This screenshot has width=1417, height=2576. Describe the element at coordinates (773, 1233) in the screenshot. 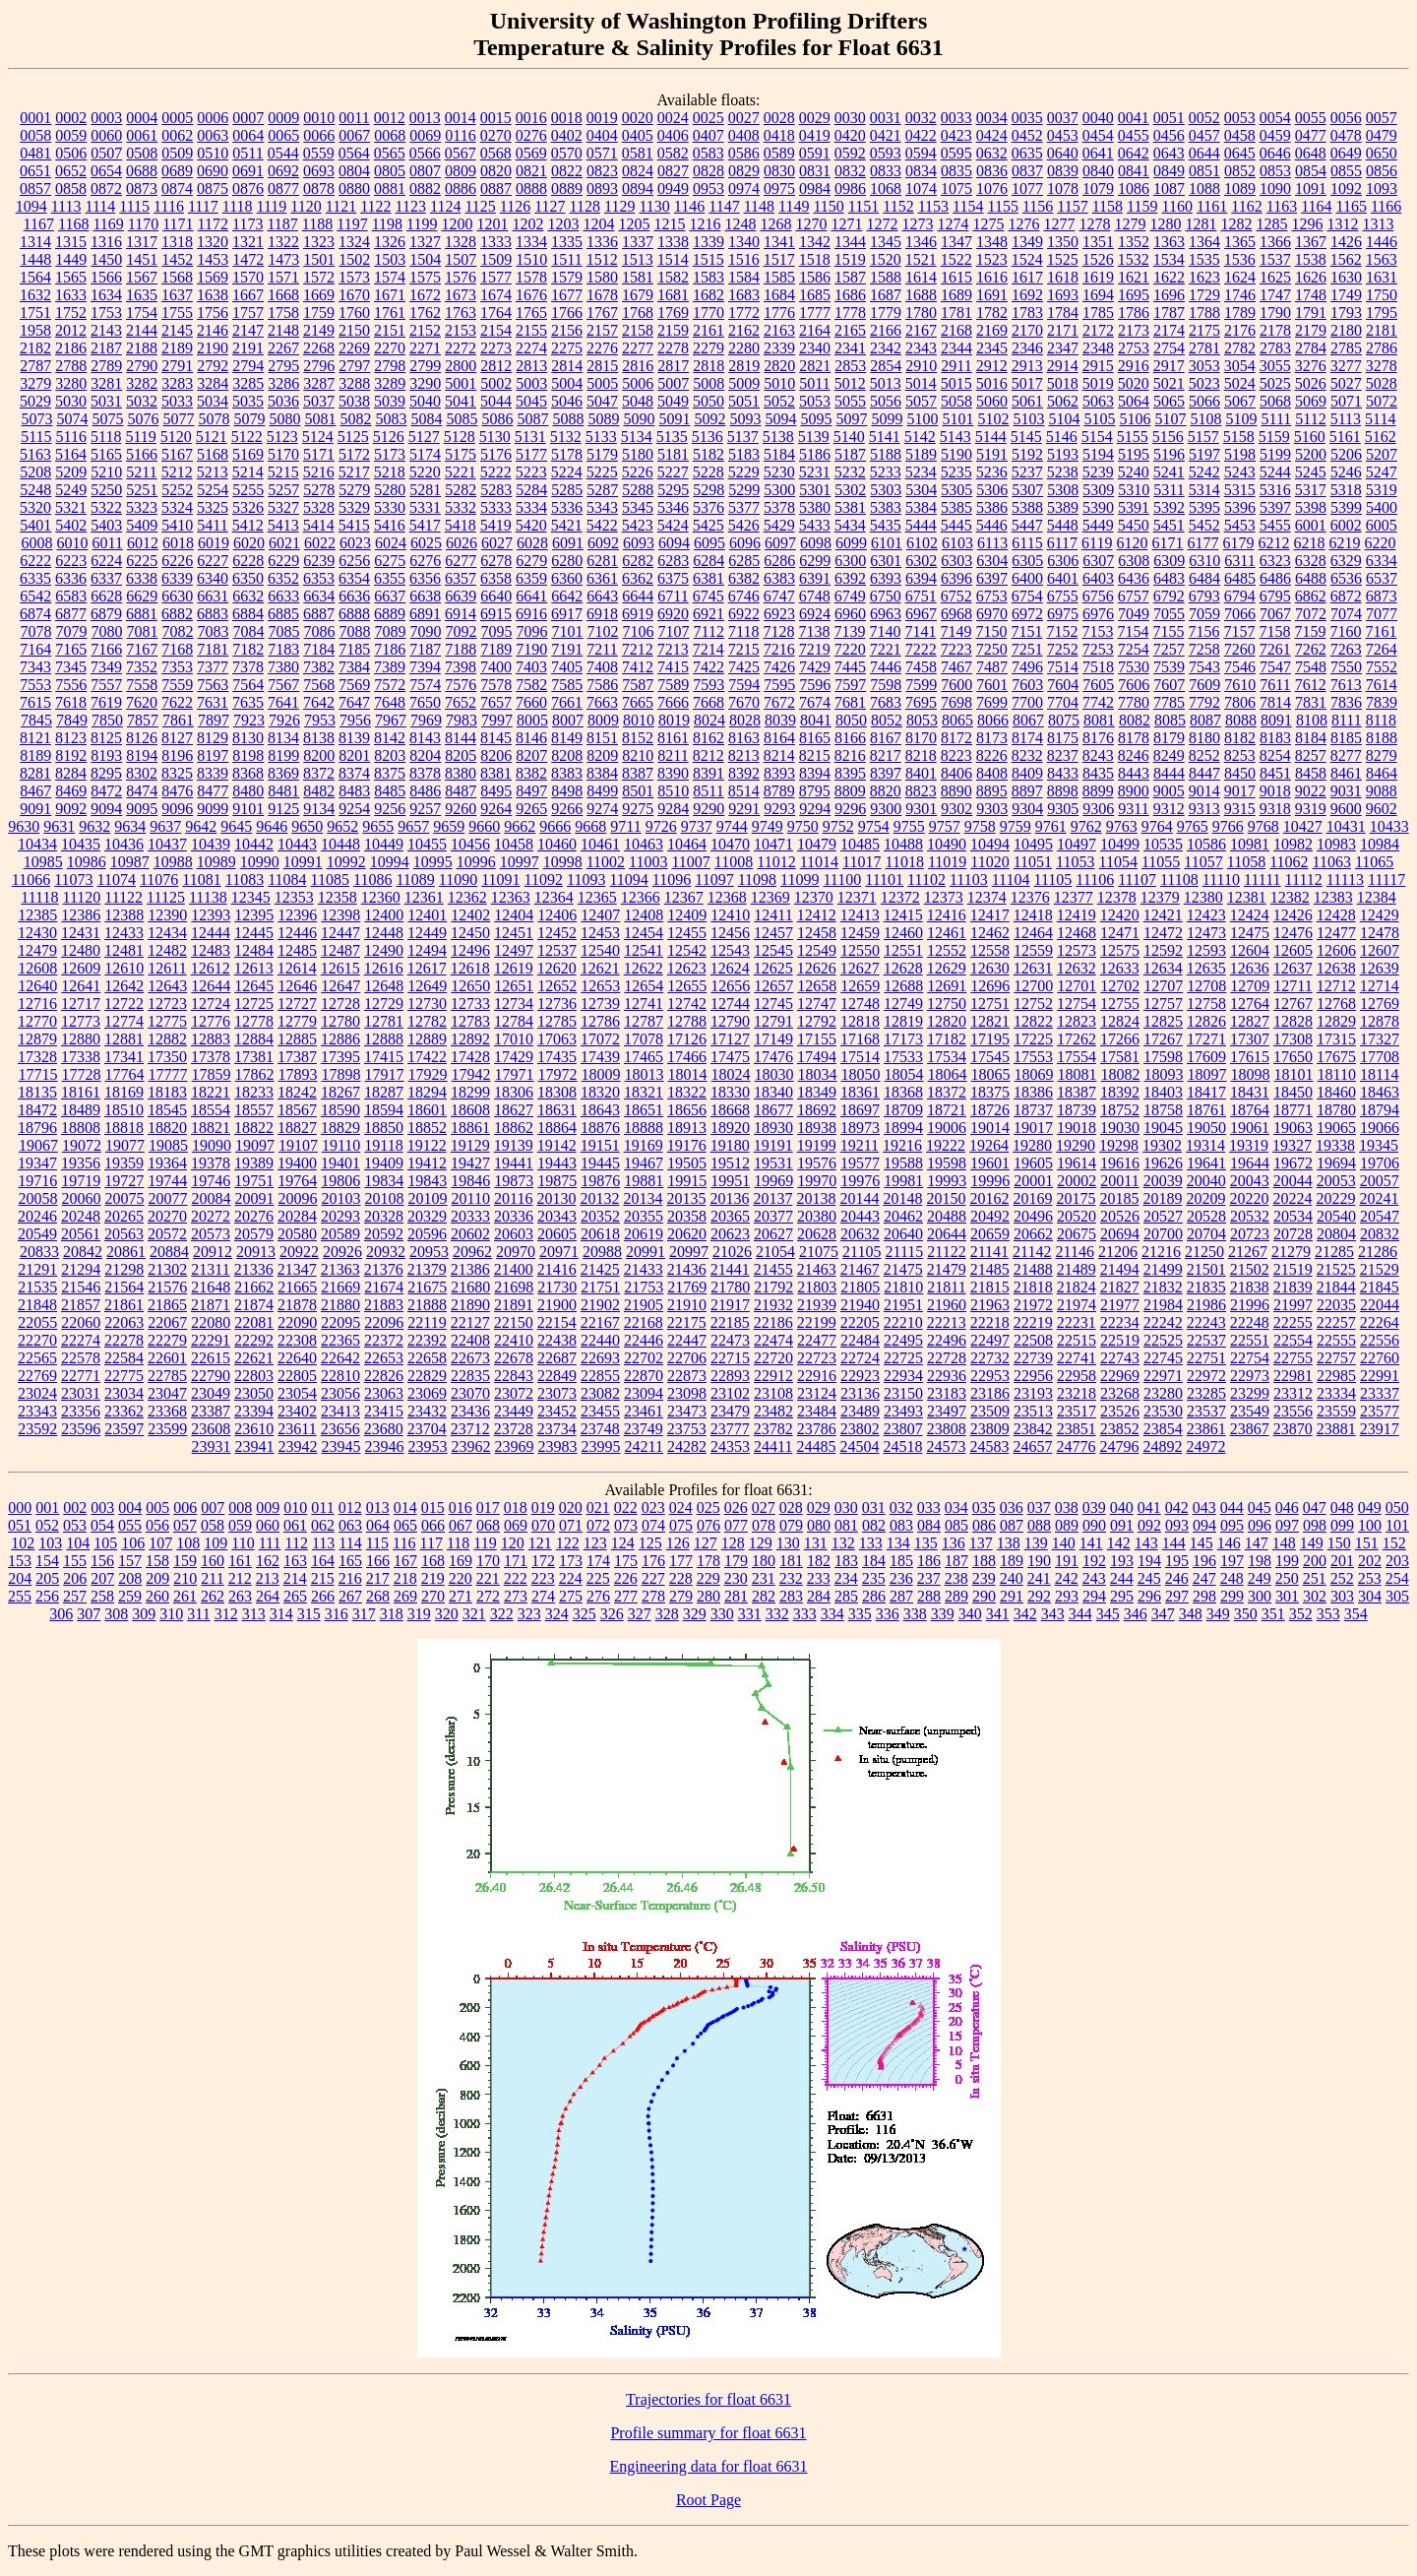

I see `20627` at that location.